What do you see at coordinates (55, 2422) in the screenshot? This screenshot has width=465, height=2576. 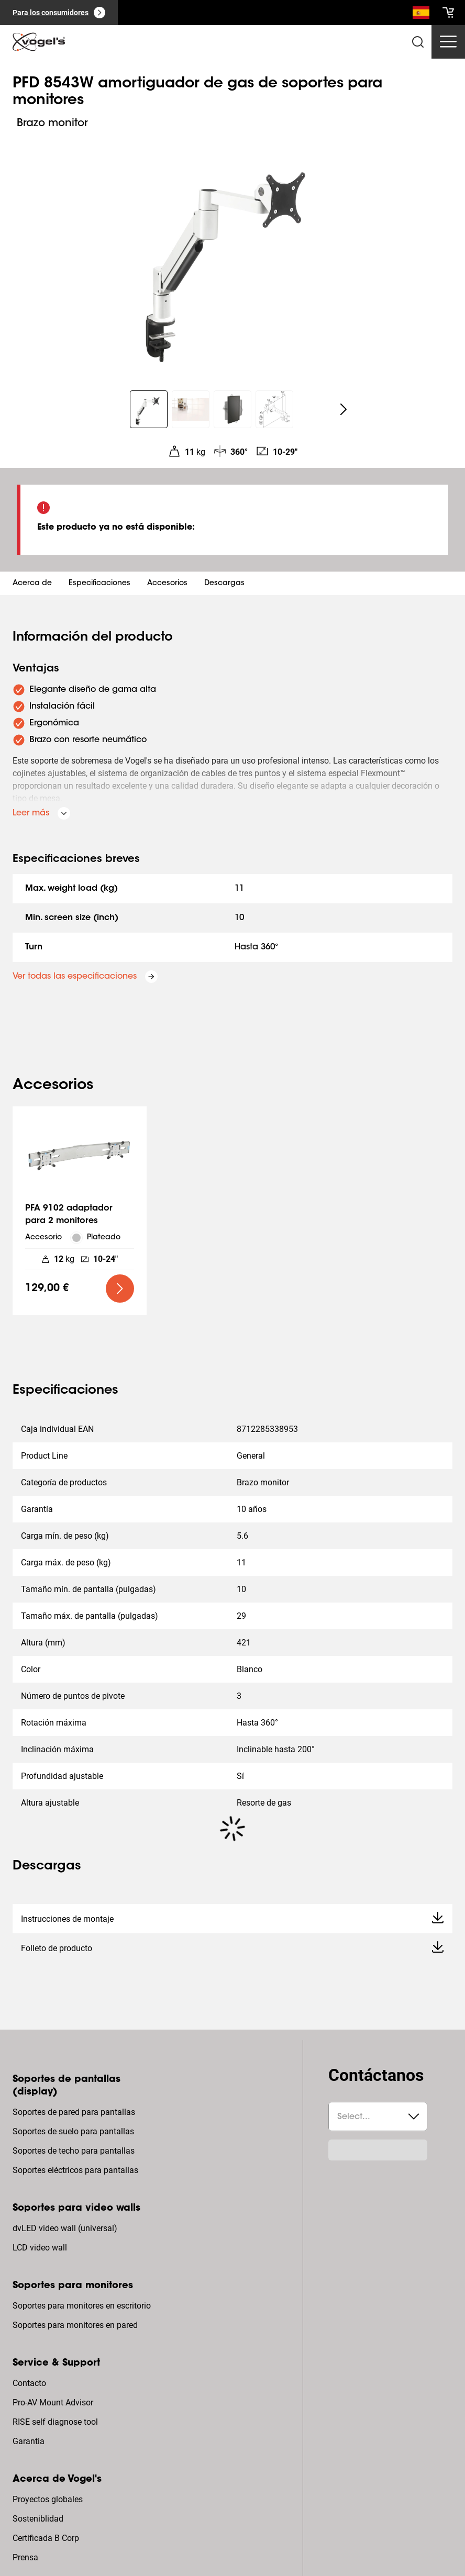 I see `RISE self diagnose tool` at bounding box center [55, 2422].